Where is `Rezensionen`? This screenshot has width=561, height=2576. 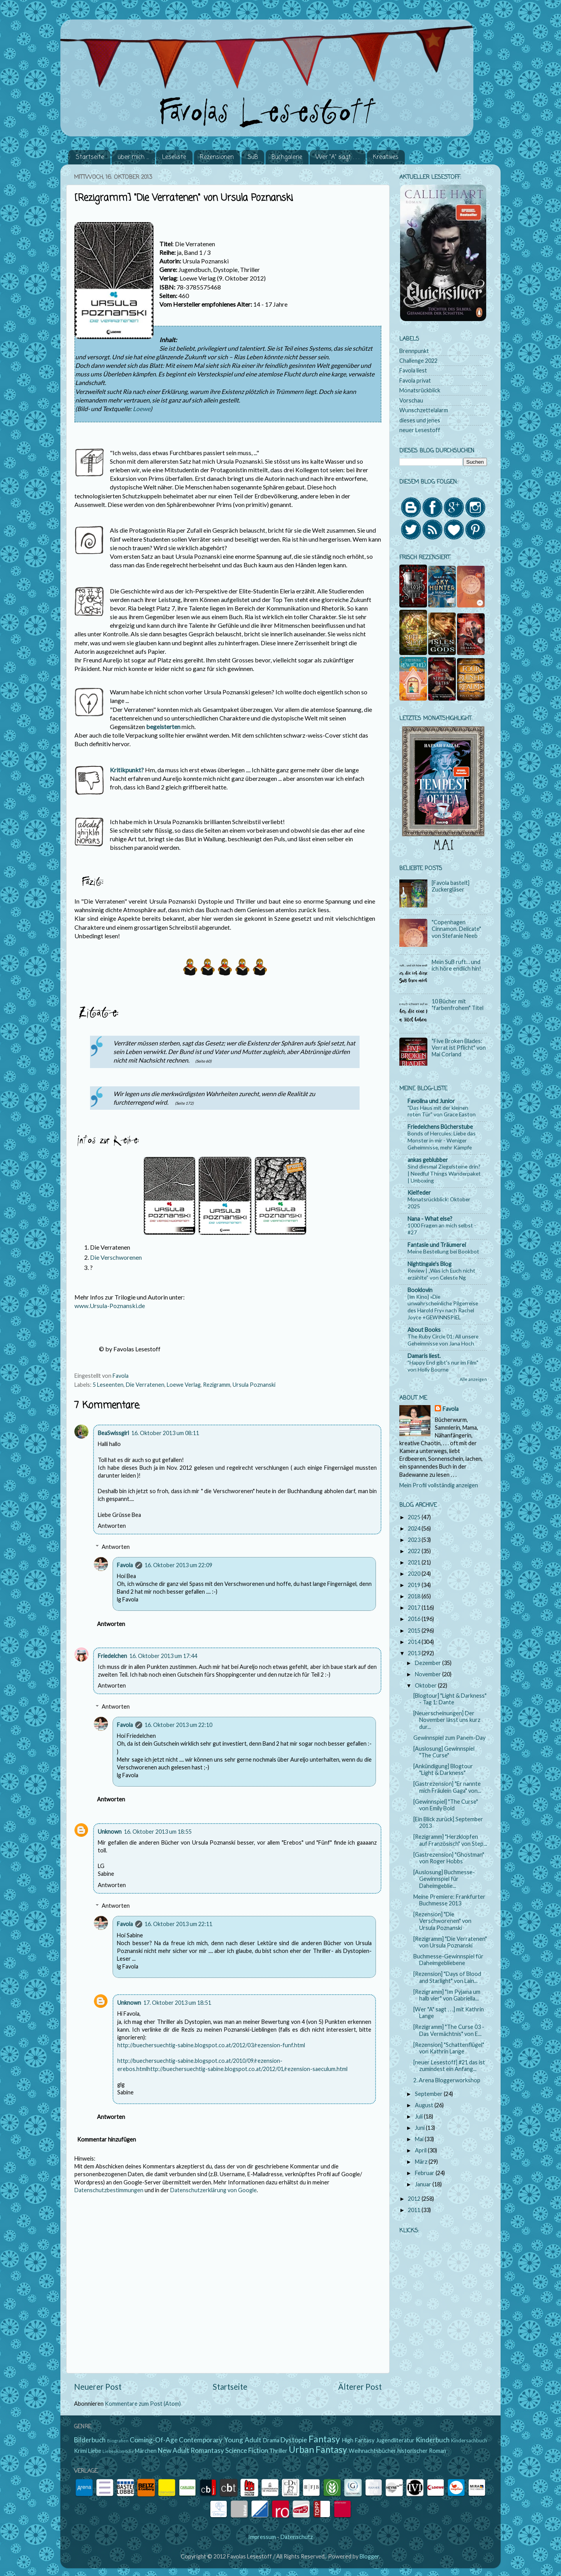 Rezensionen is located at coordinates (217, 157).